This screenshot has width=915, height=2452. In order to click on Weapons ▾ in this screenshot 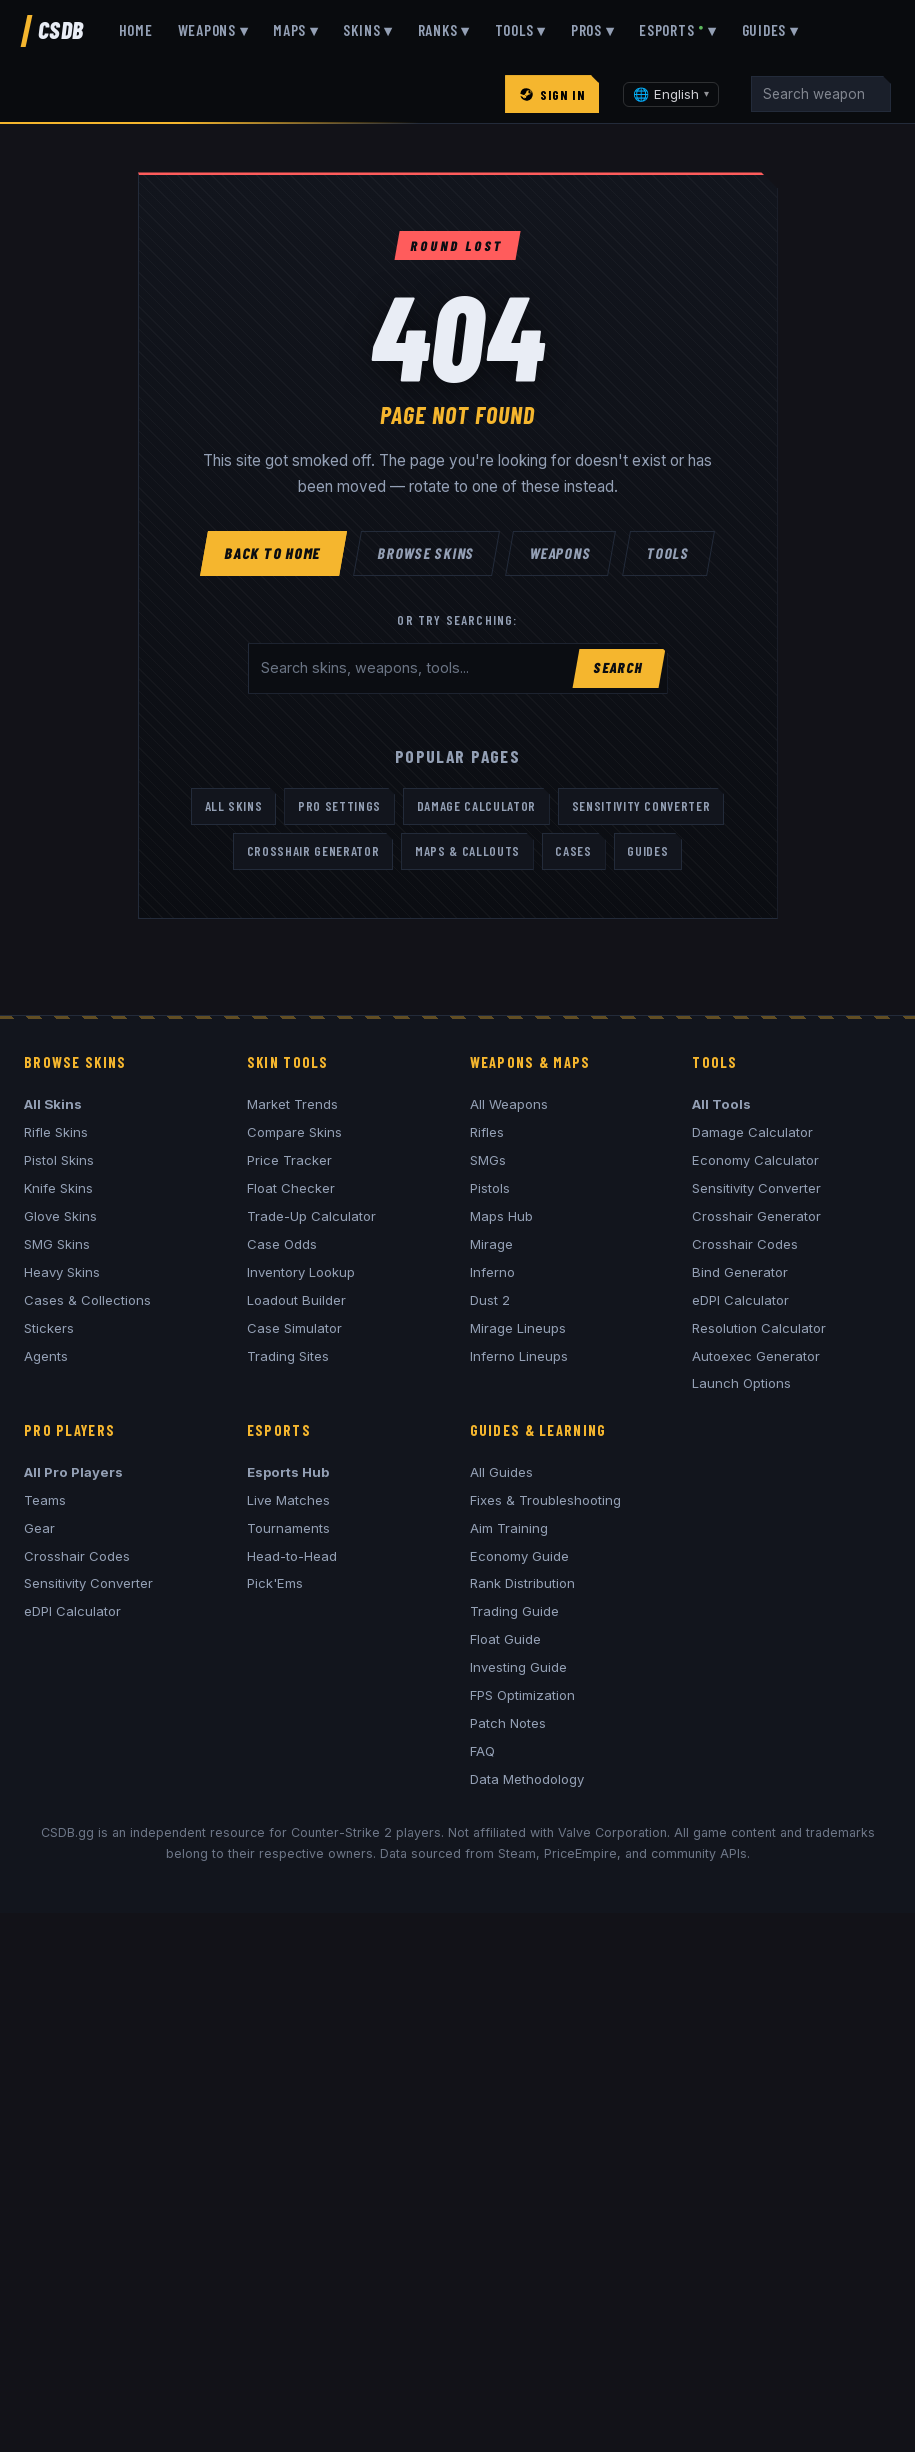, I will do `click(213, 30)`.